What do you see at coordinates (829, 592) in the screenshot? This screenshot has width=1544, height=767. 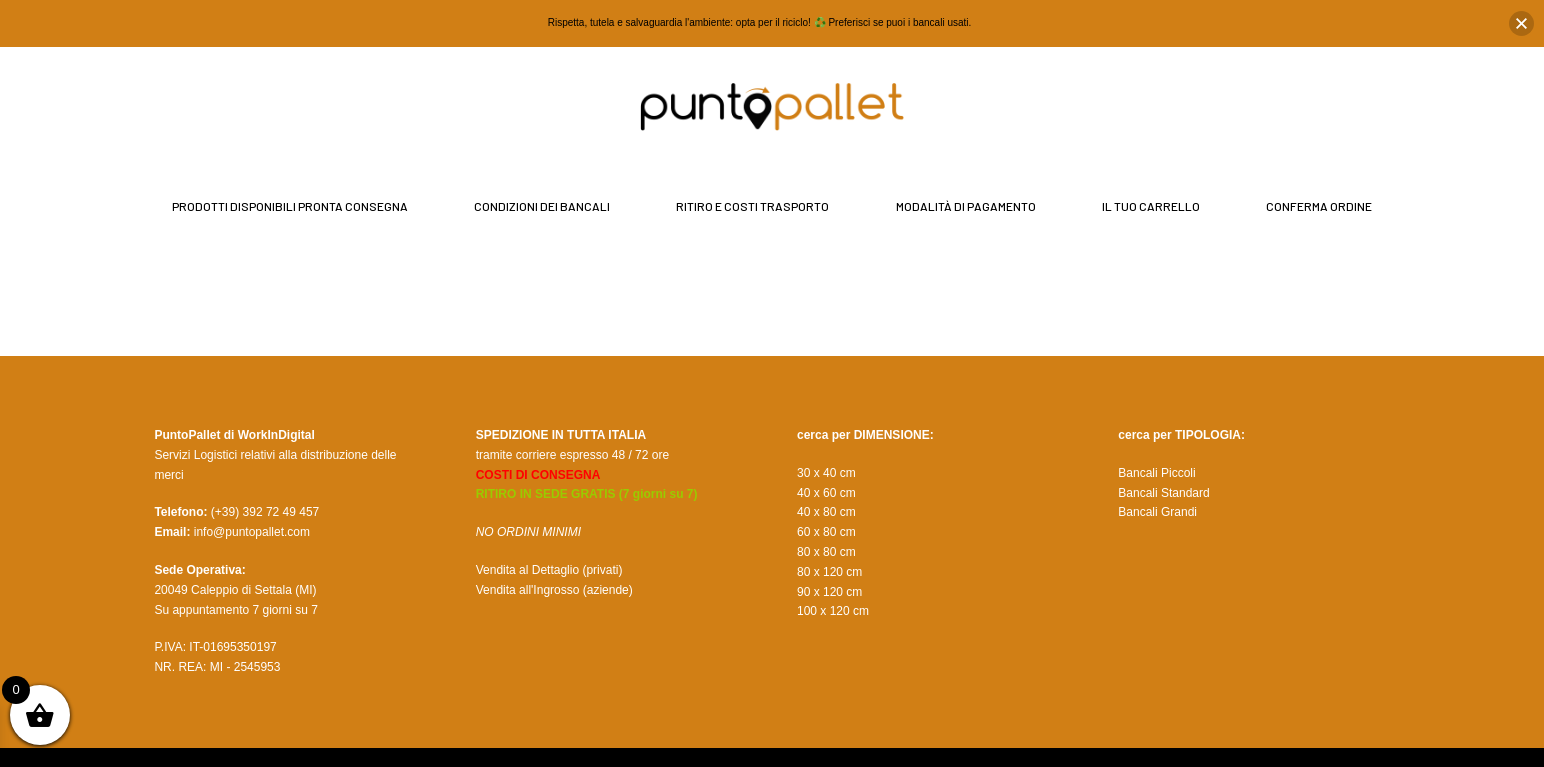 I see `90 x 120 cm` at bounding box center [829, 592].